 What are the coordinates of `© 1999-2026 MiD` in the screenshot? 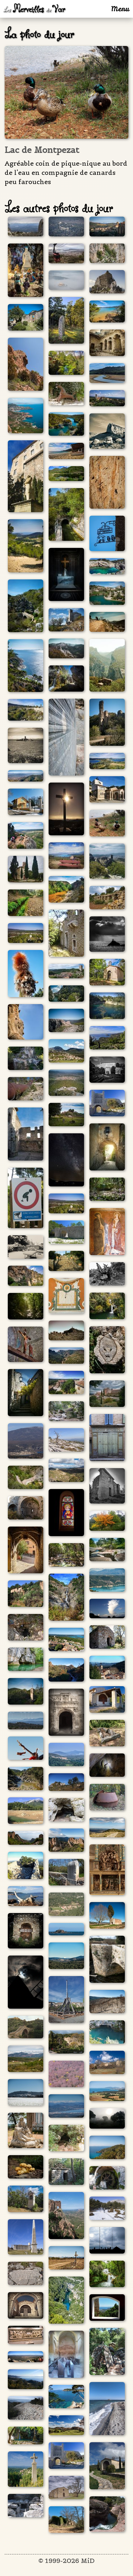 It's located at (66, 2561).